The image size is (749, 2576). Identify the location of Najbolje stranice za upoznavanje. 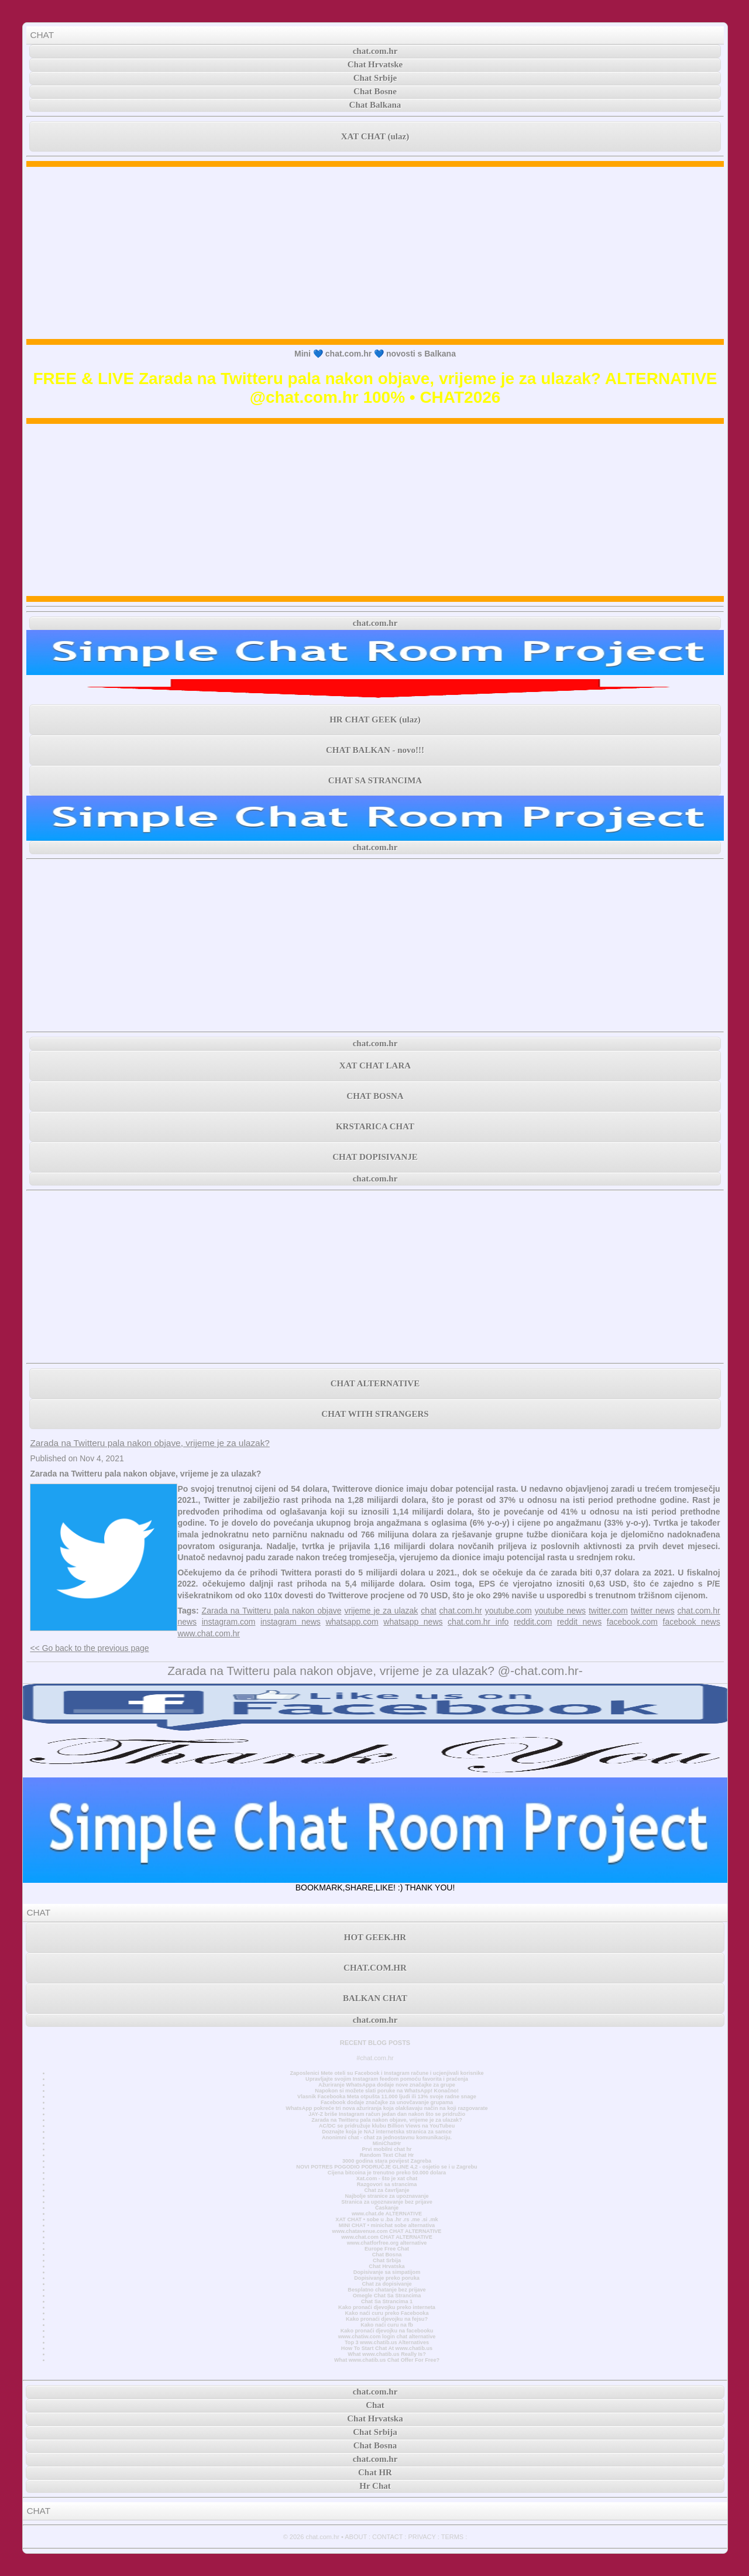
(386, 2196).